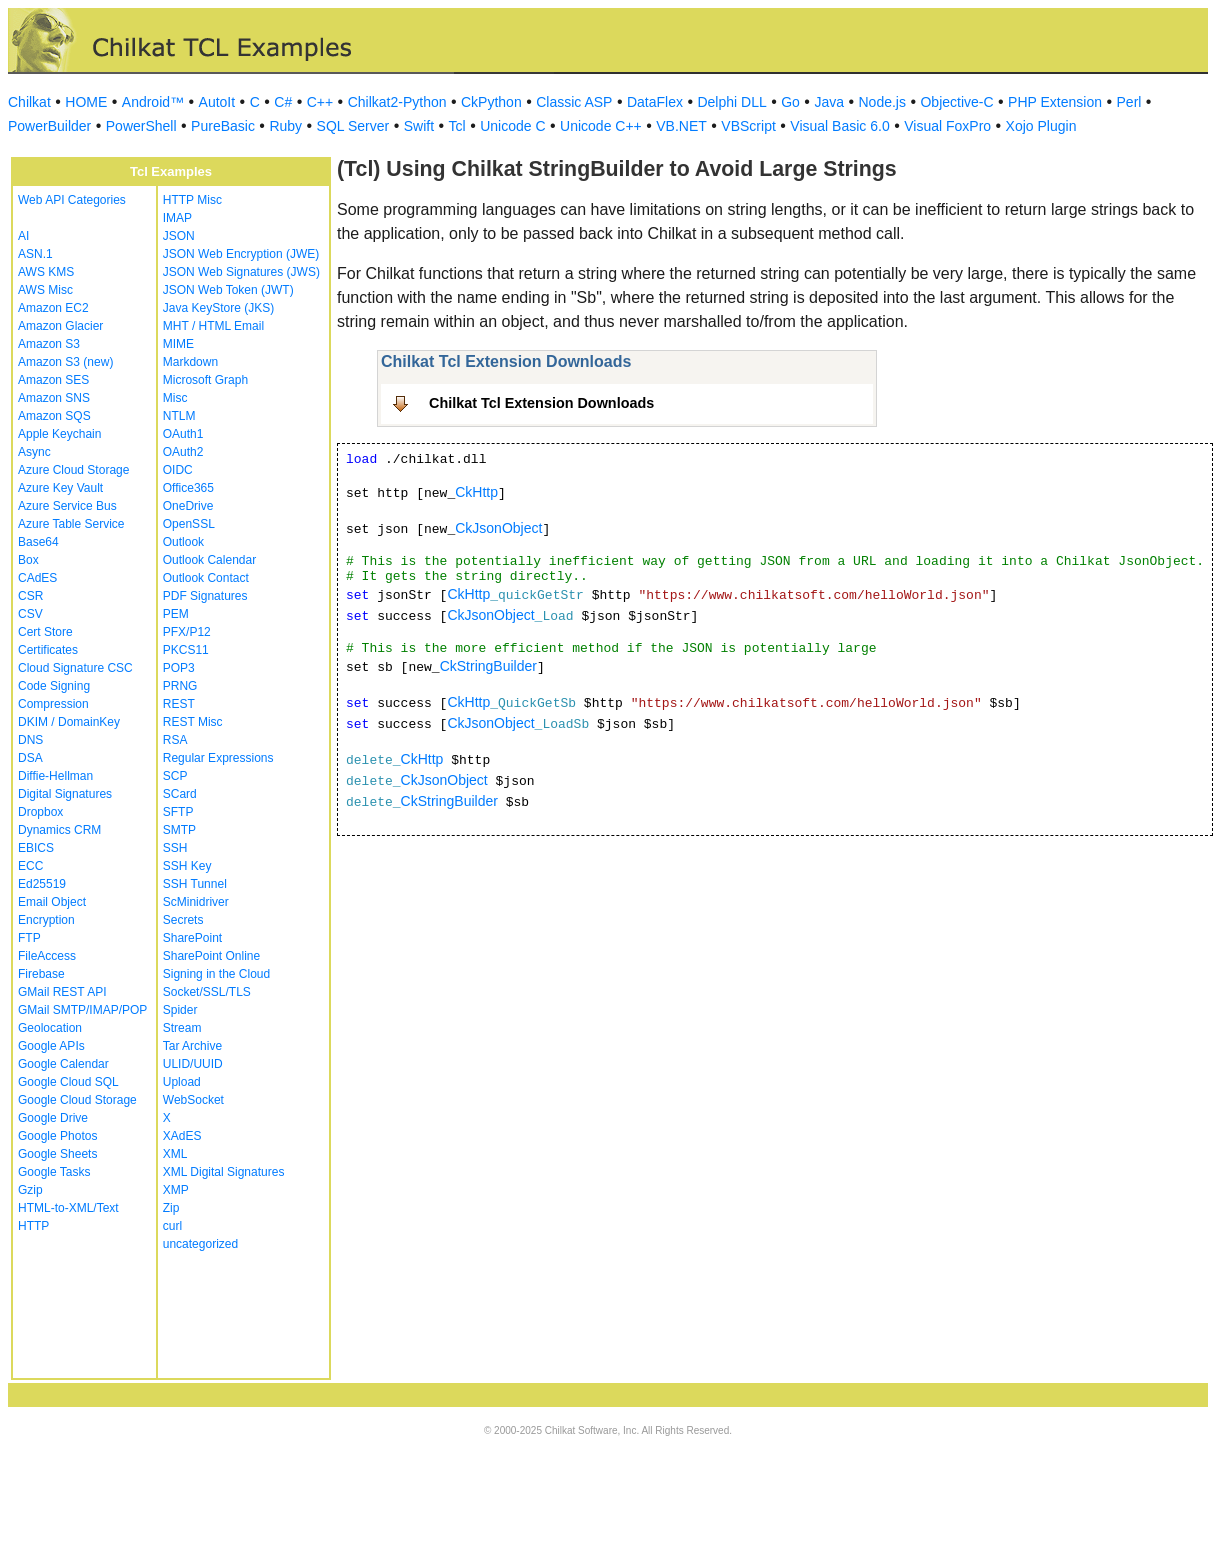 This screenshot has width=1216, height=1550. Describe the element at coordinates (77, 1100) in the screenshot. I see `Google Cloud Storage` at that location.